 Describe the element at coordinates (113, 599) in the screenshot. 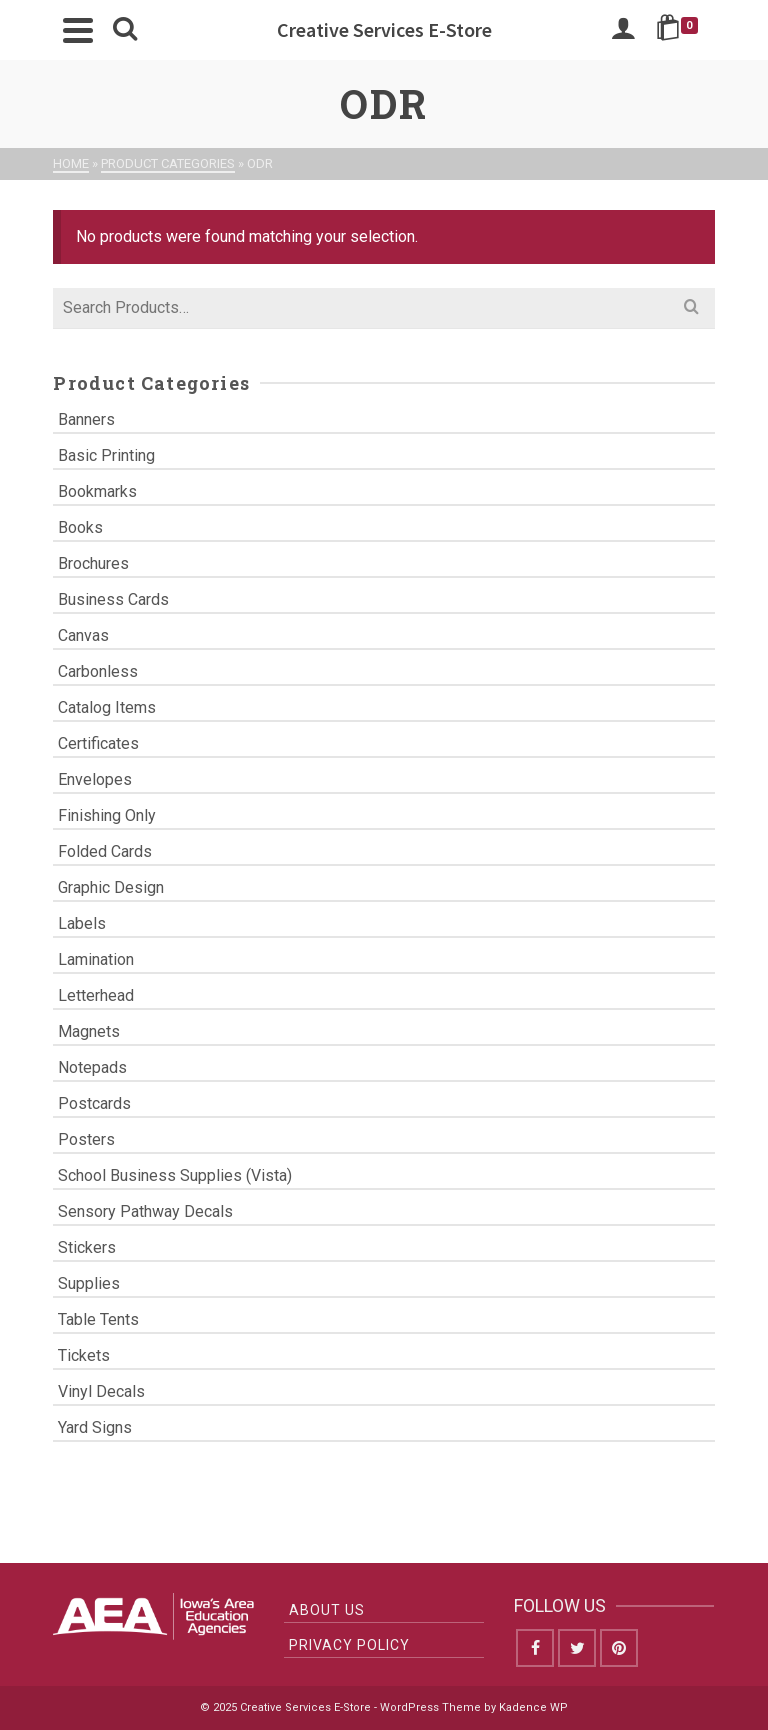

I see `Business Cards` at that location.